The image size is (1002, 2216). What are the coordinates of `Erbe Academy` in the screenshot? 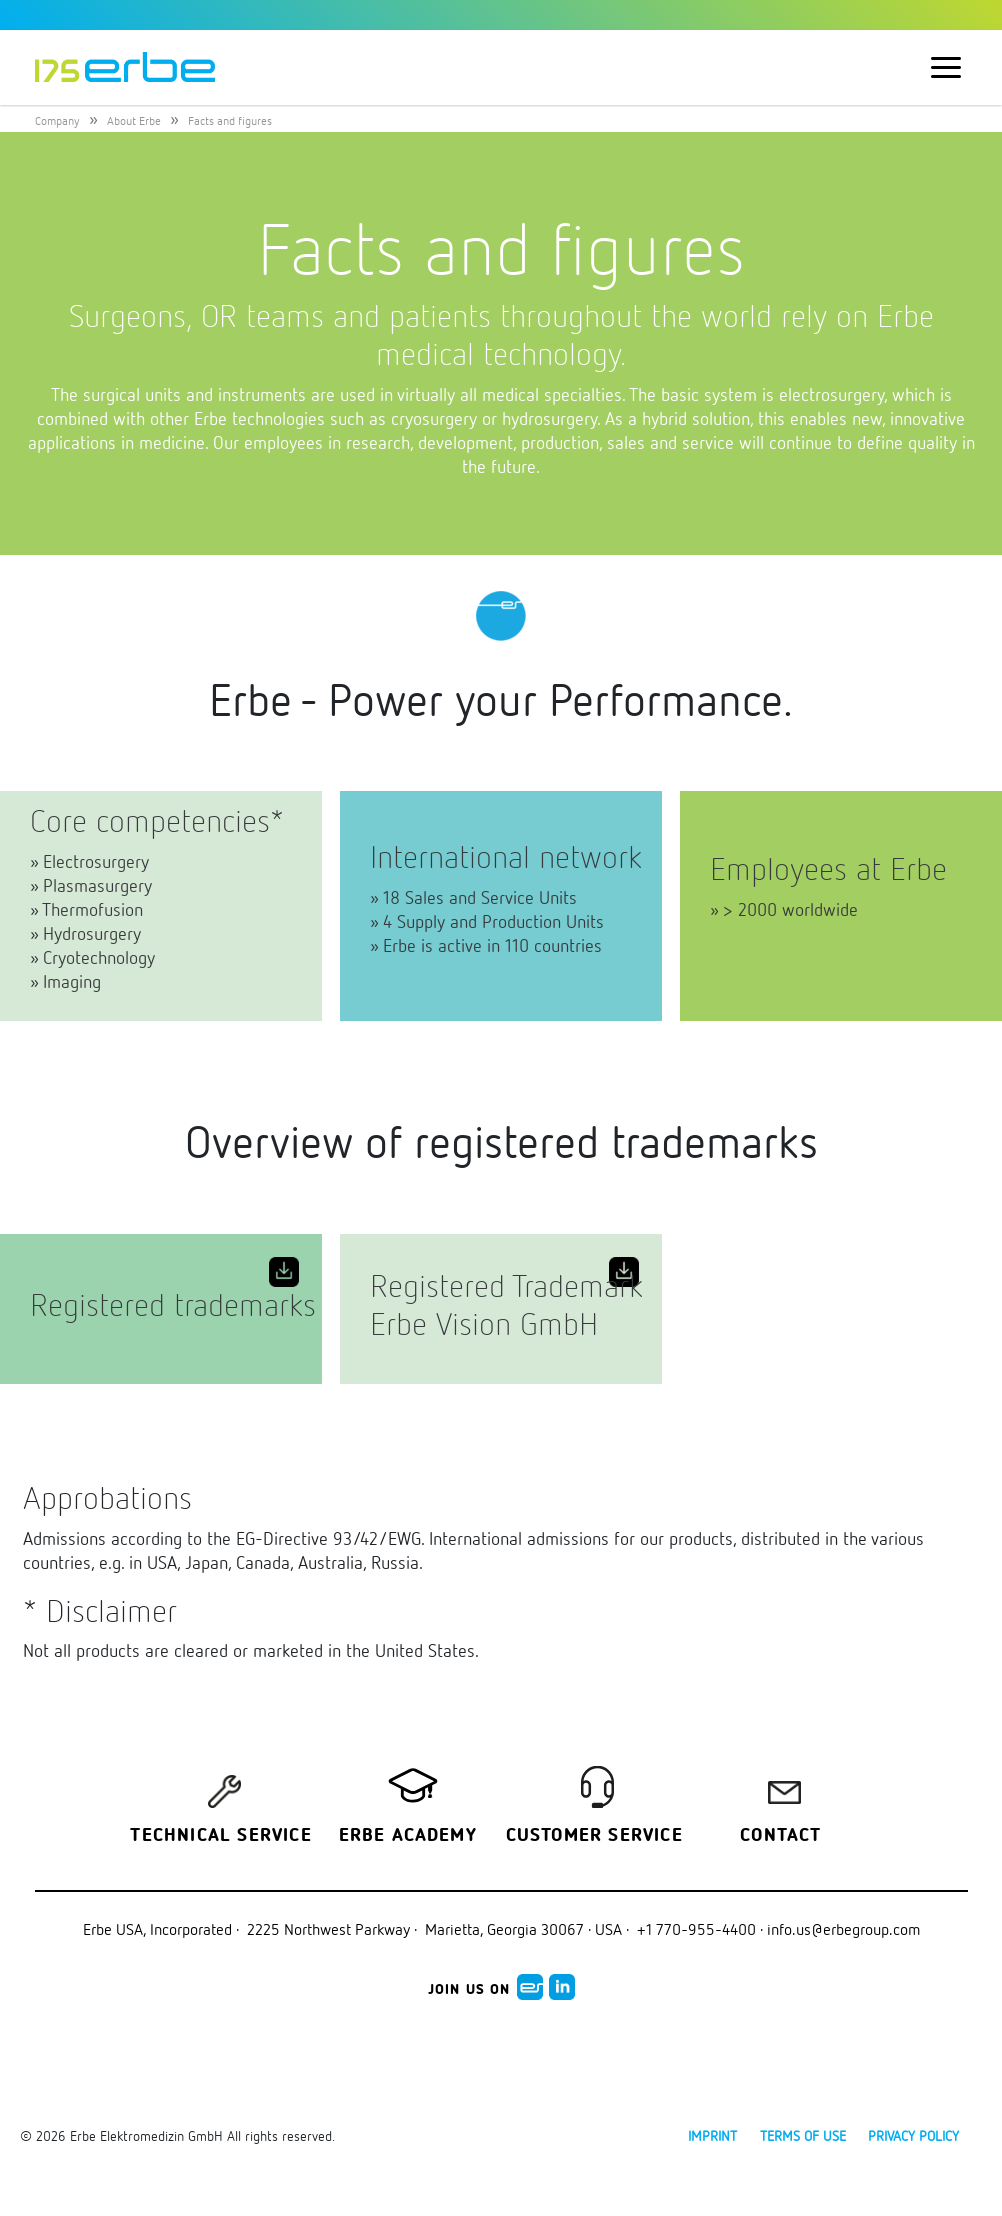 It's located at (408, 1836).